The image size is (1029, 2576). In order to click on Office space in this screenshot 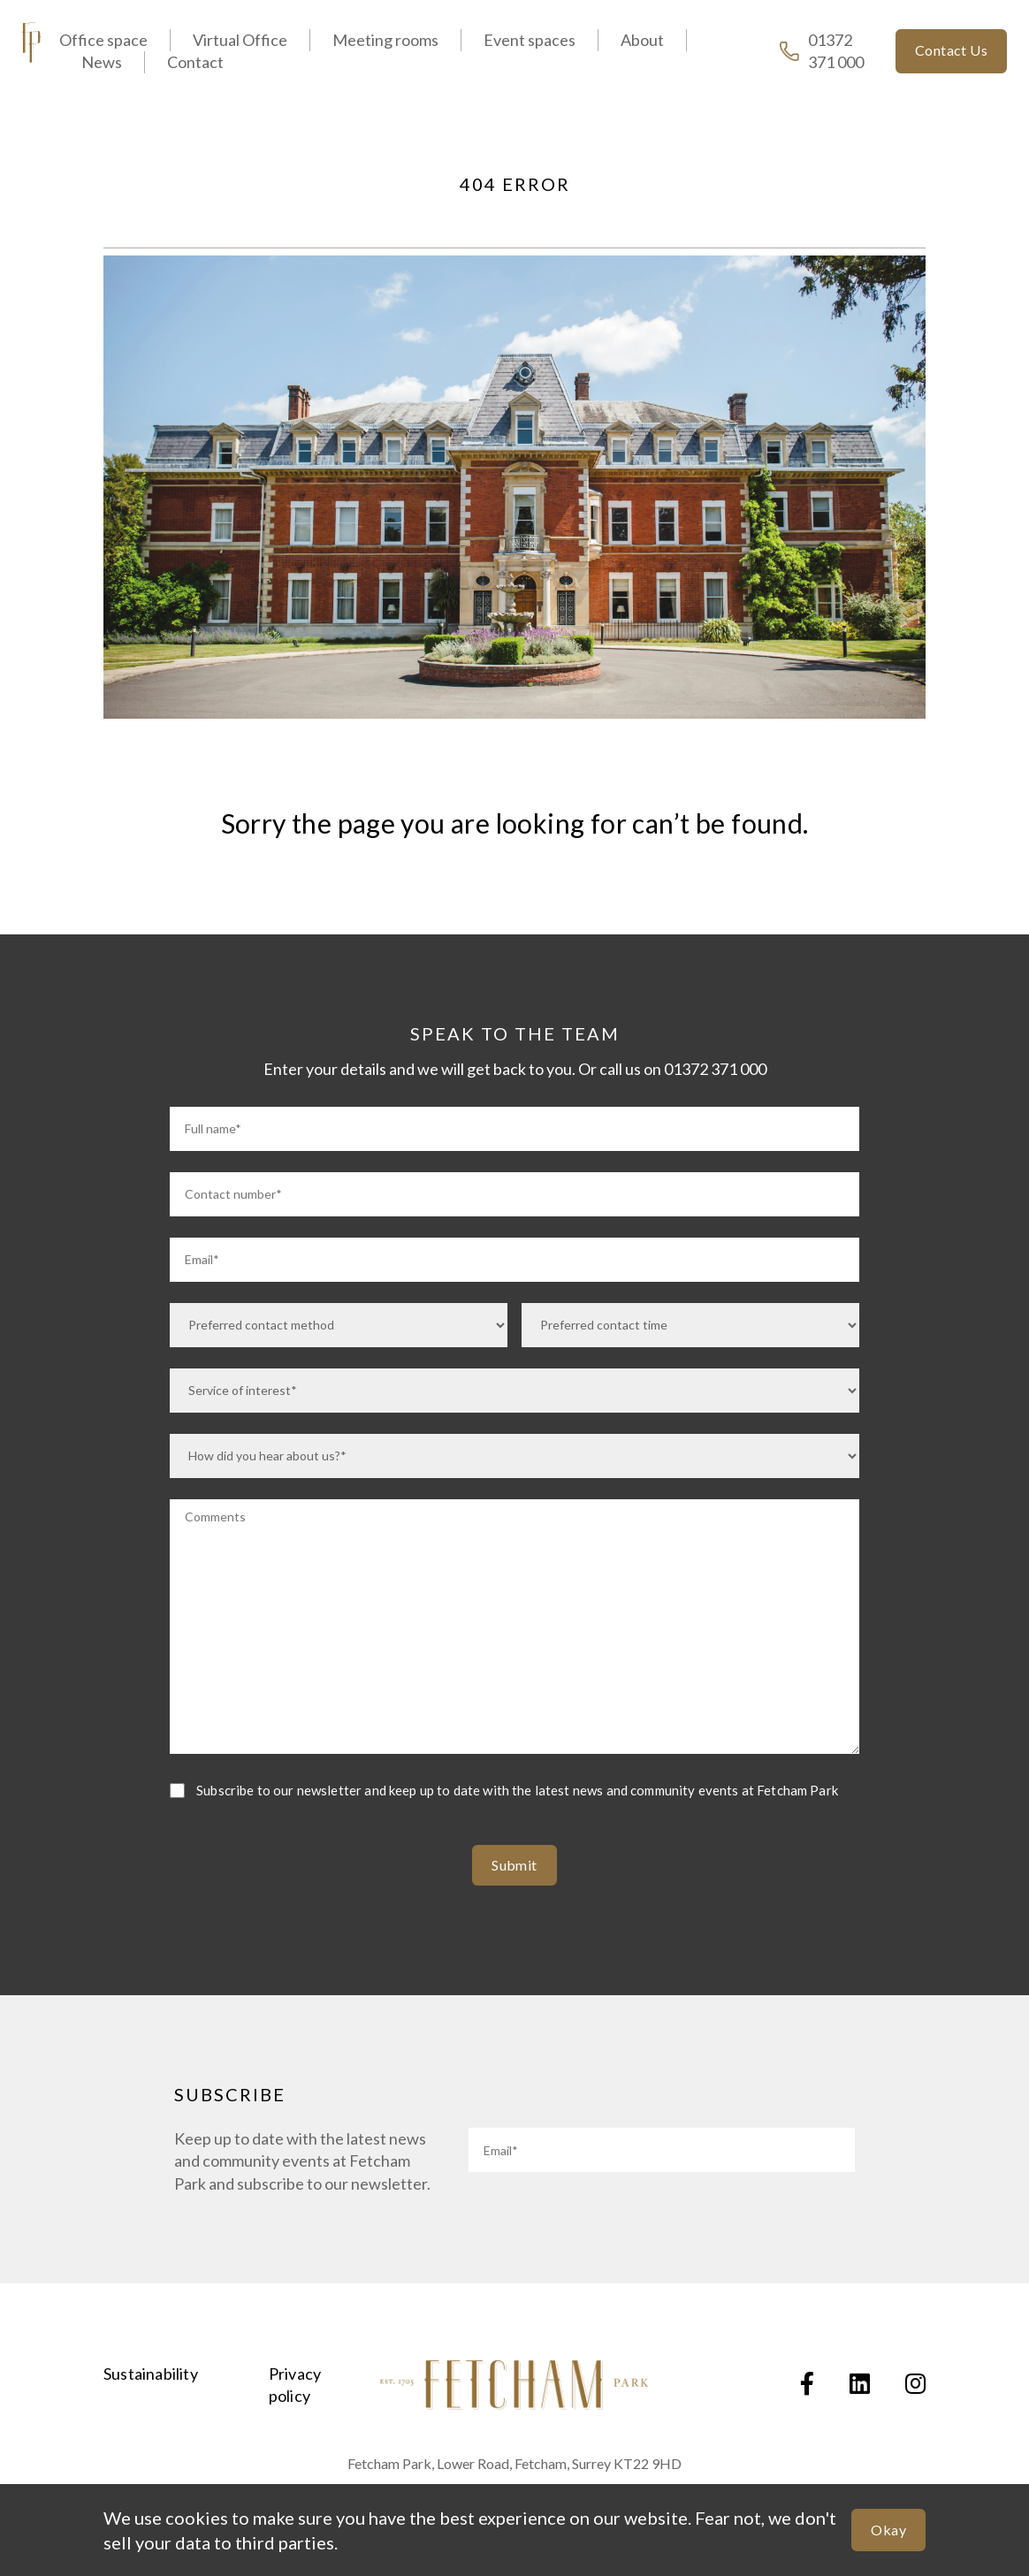, I will do `click(103, 40)`.